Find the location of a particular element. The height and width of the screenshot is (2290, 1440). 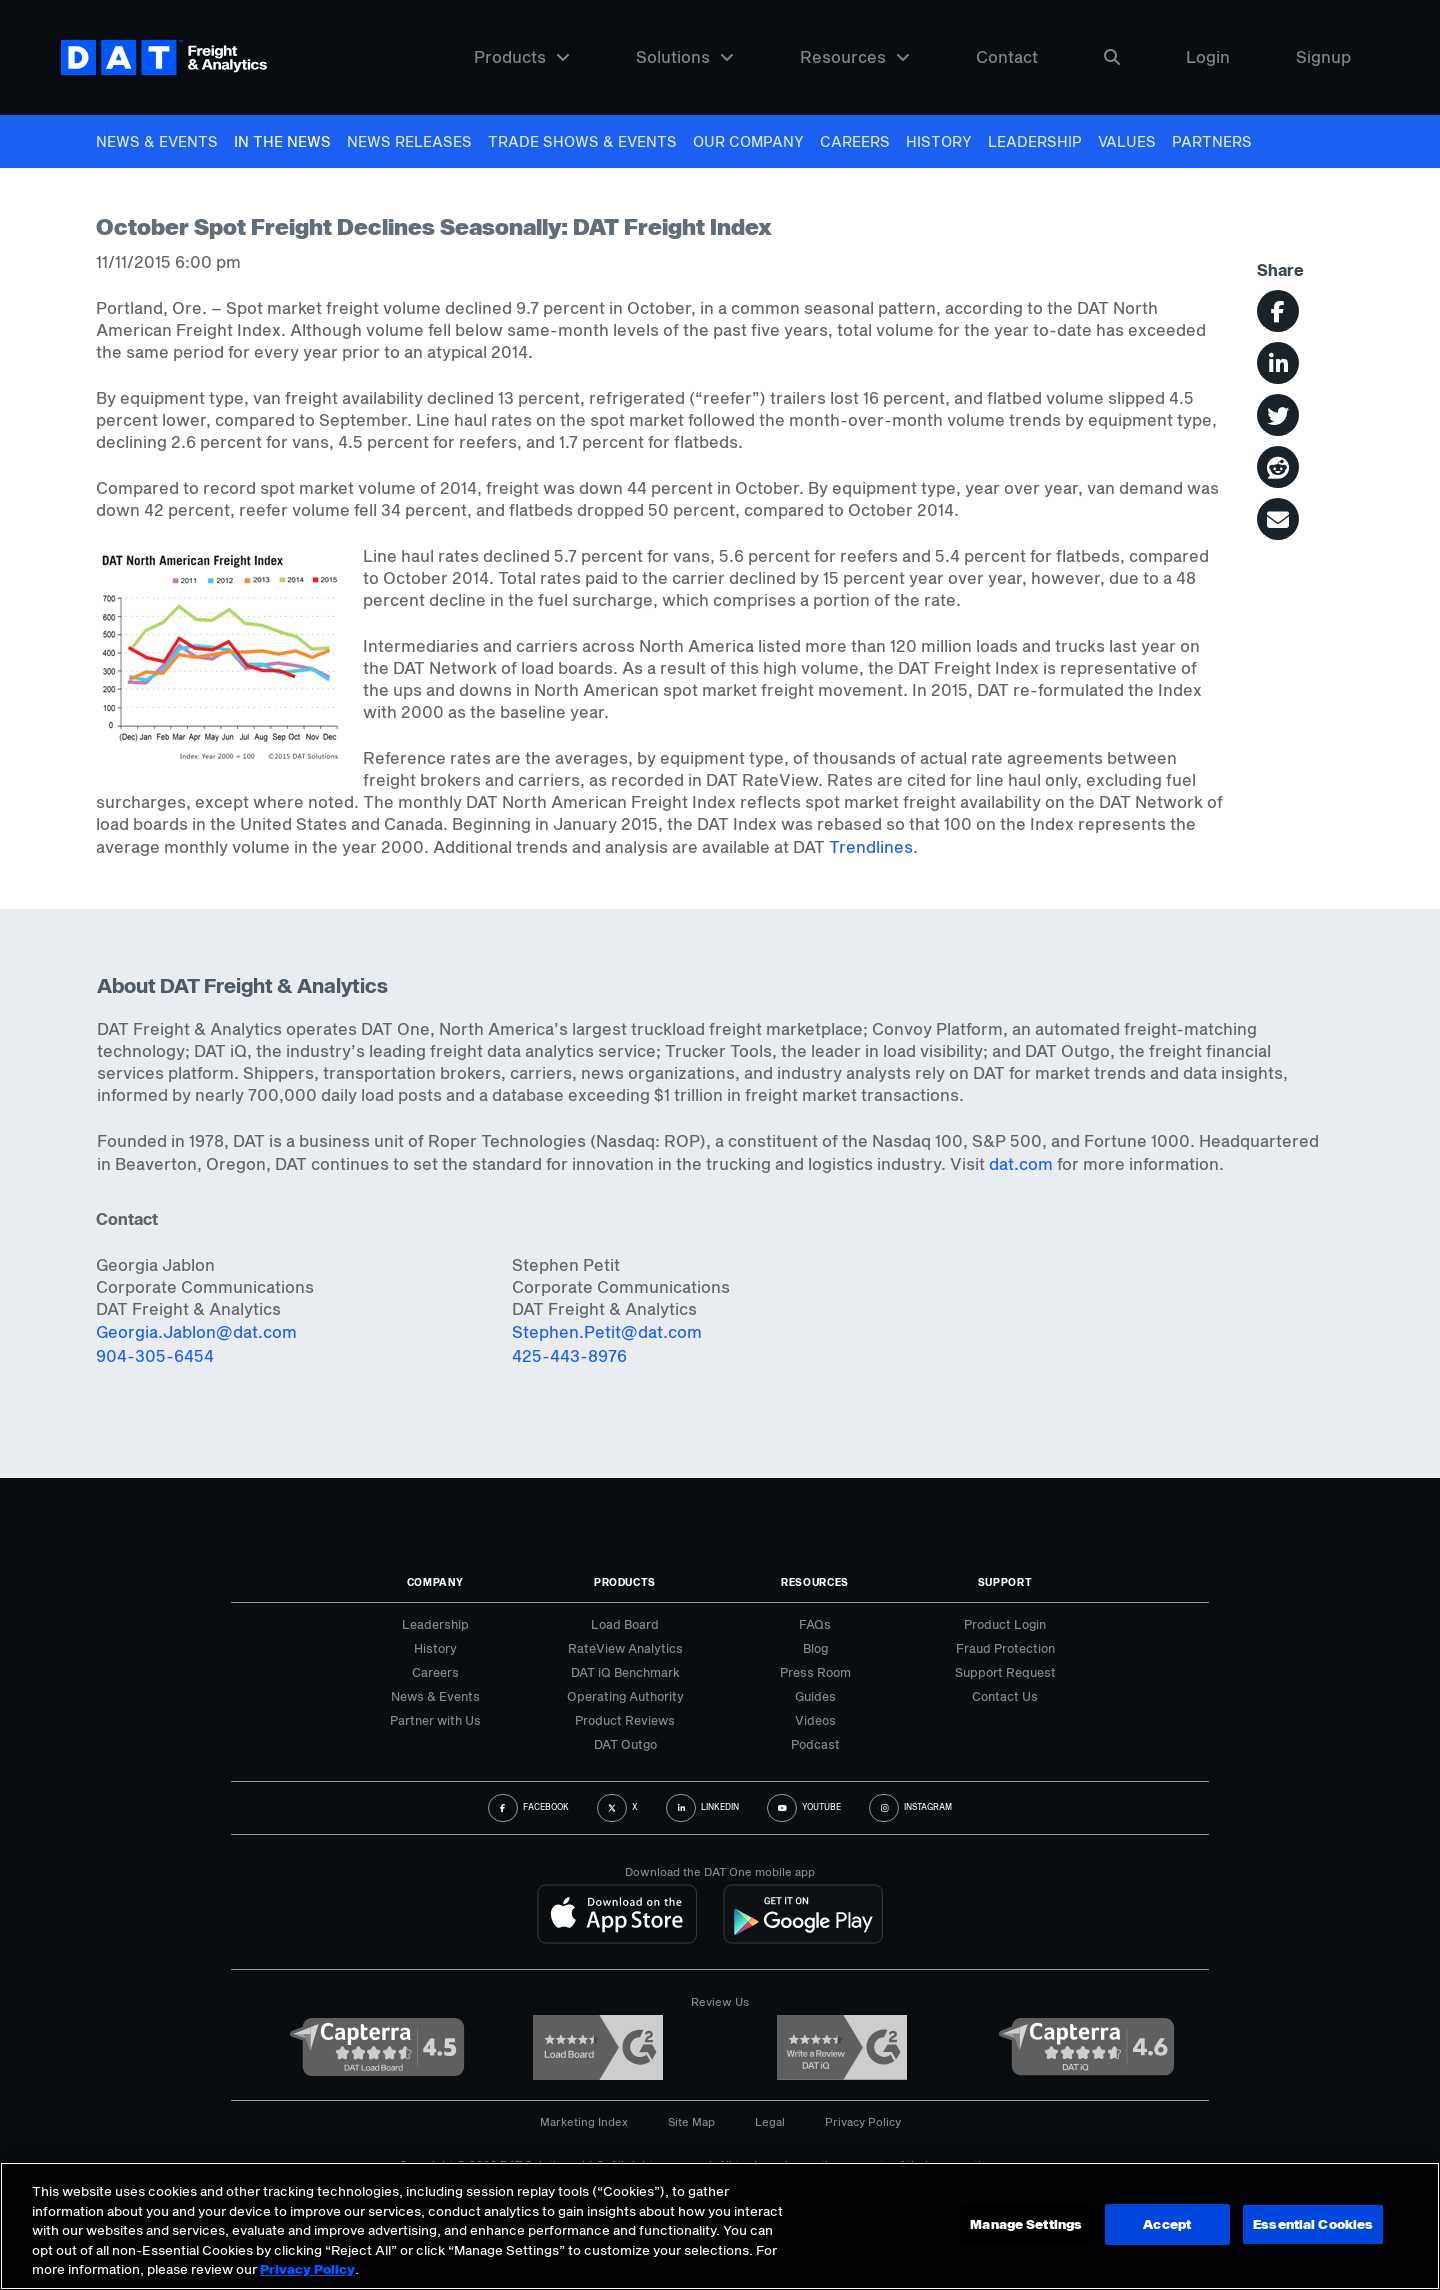

Support Request is located at coordinates (1005, 1672).